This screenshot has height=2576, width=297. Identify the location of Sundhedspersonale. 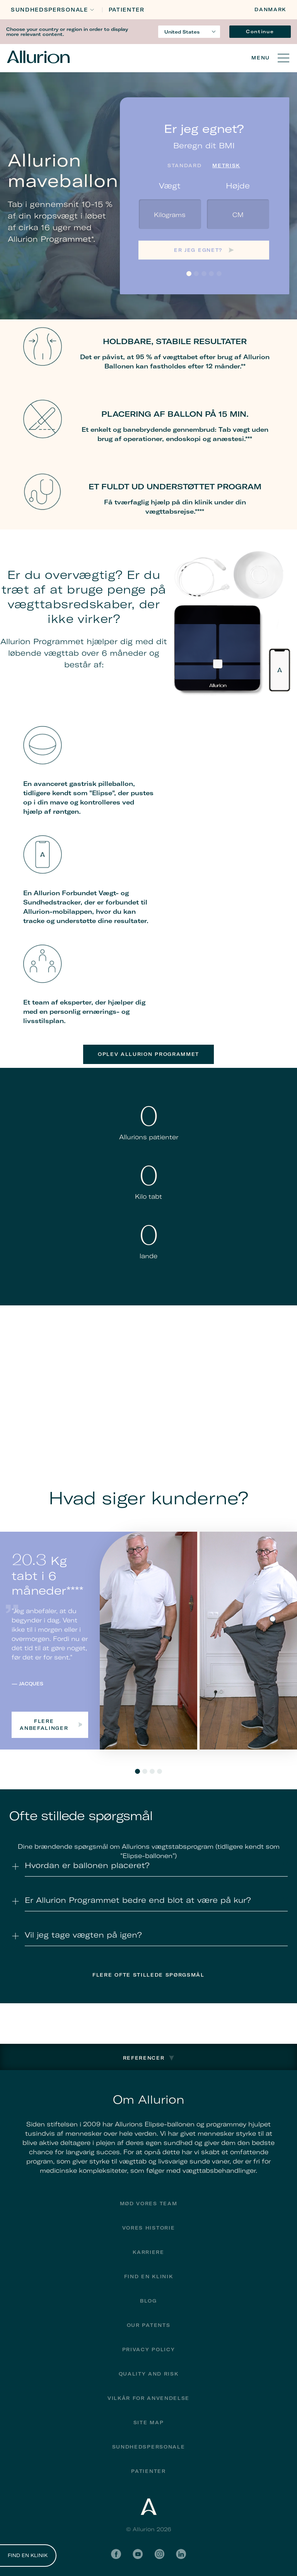
(49, 9).